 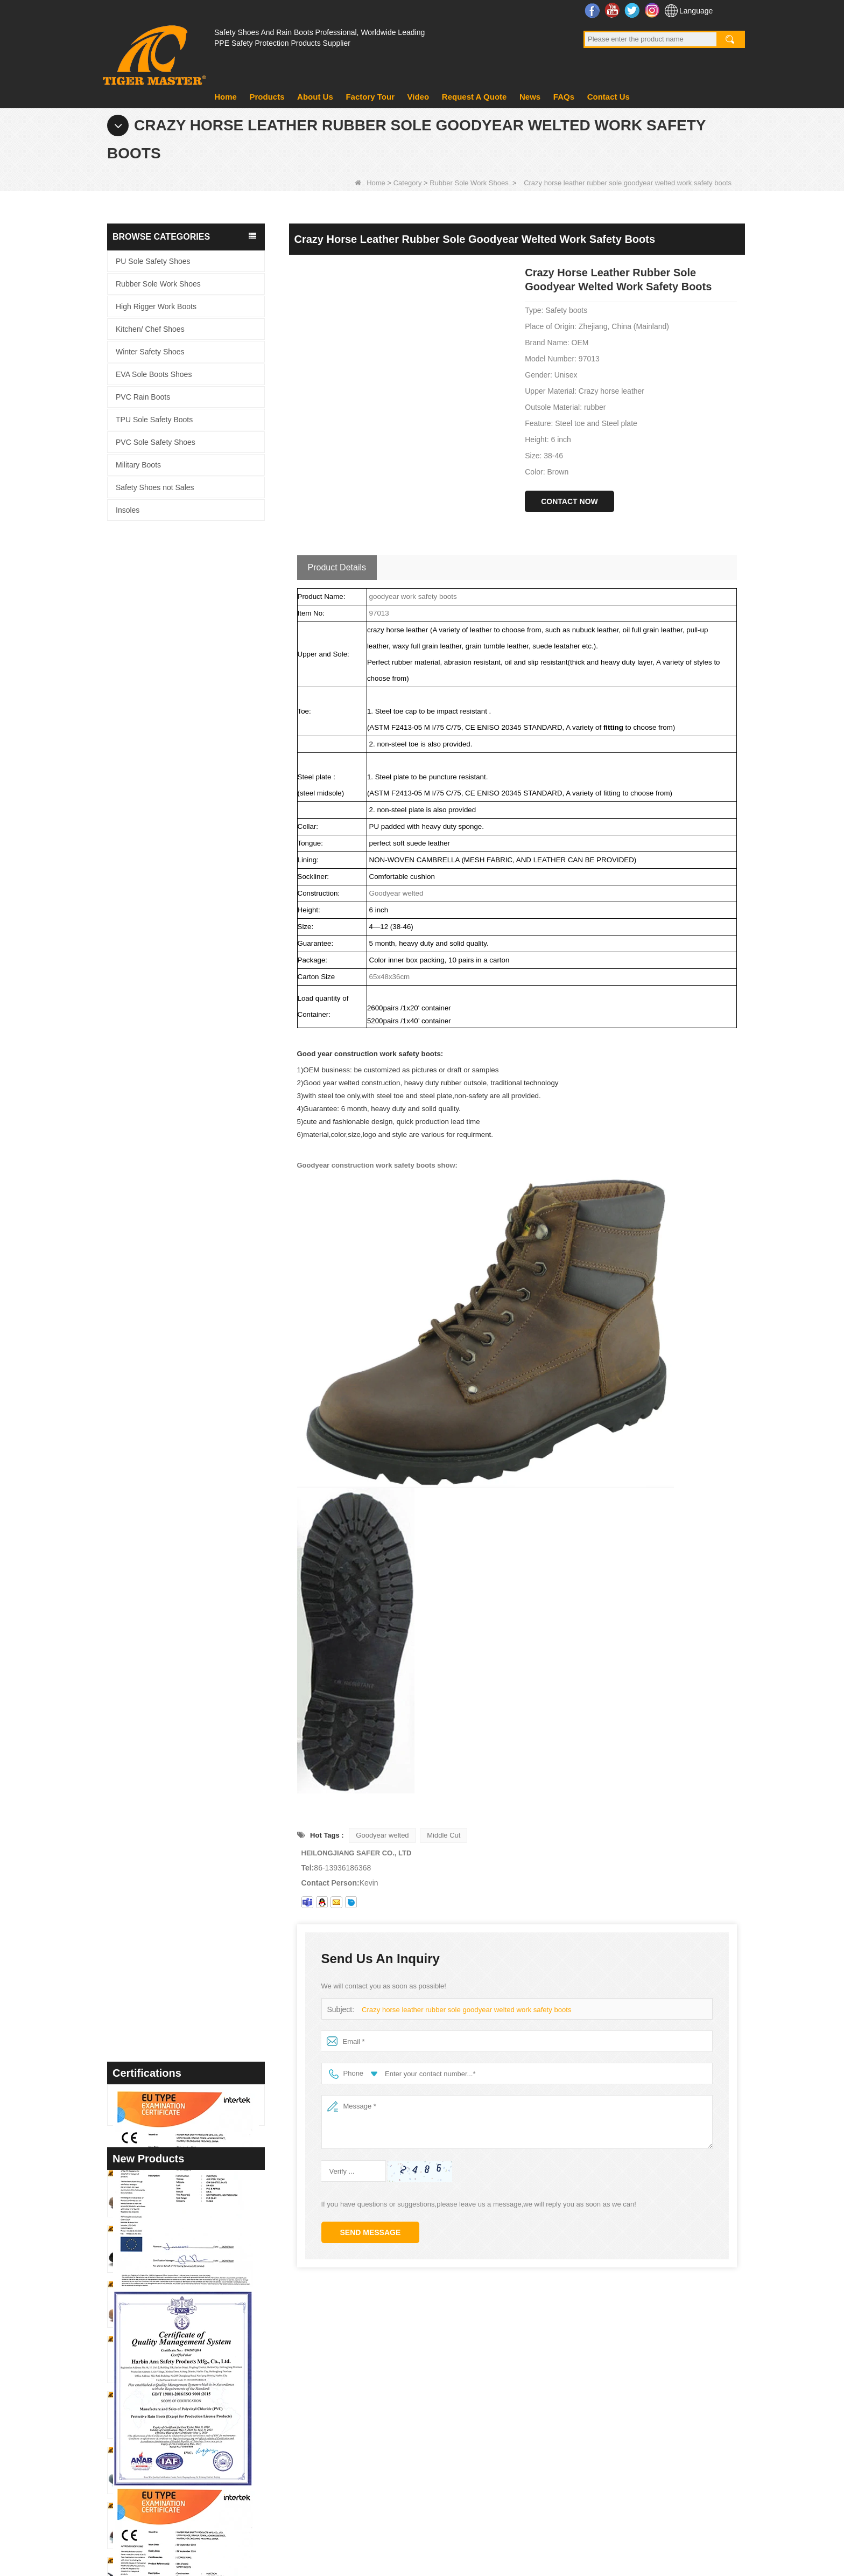 I want to click on PVC Rain Boots, so click(x=143, y=397).